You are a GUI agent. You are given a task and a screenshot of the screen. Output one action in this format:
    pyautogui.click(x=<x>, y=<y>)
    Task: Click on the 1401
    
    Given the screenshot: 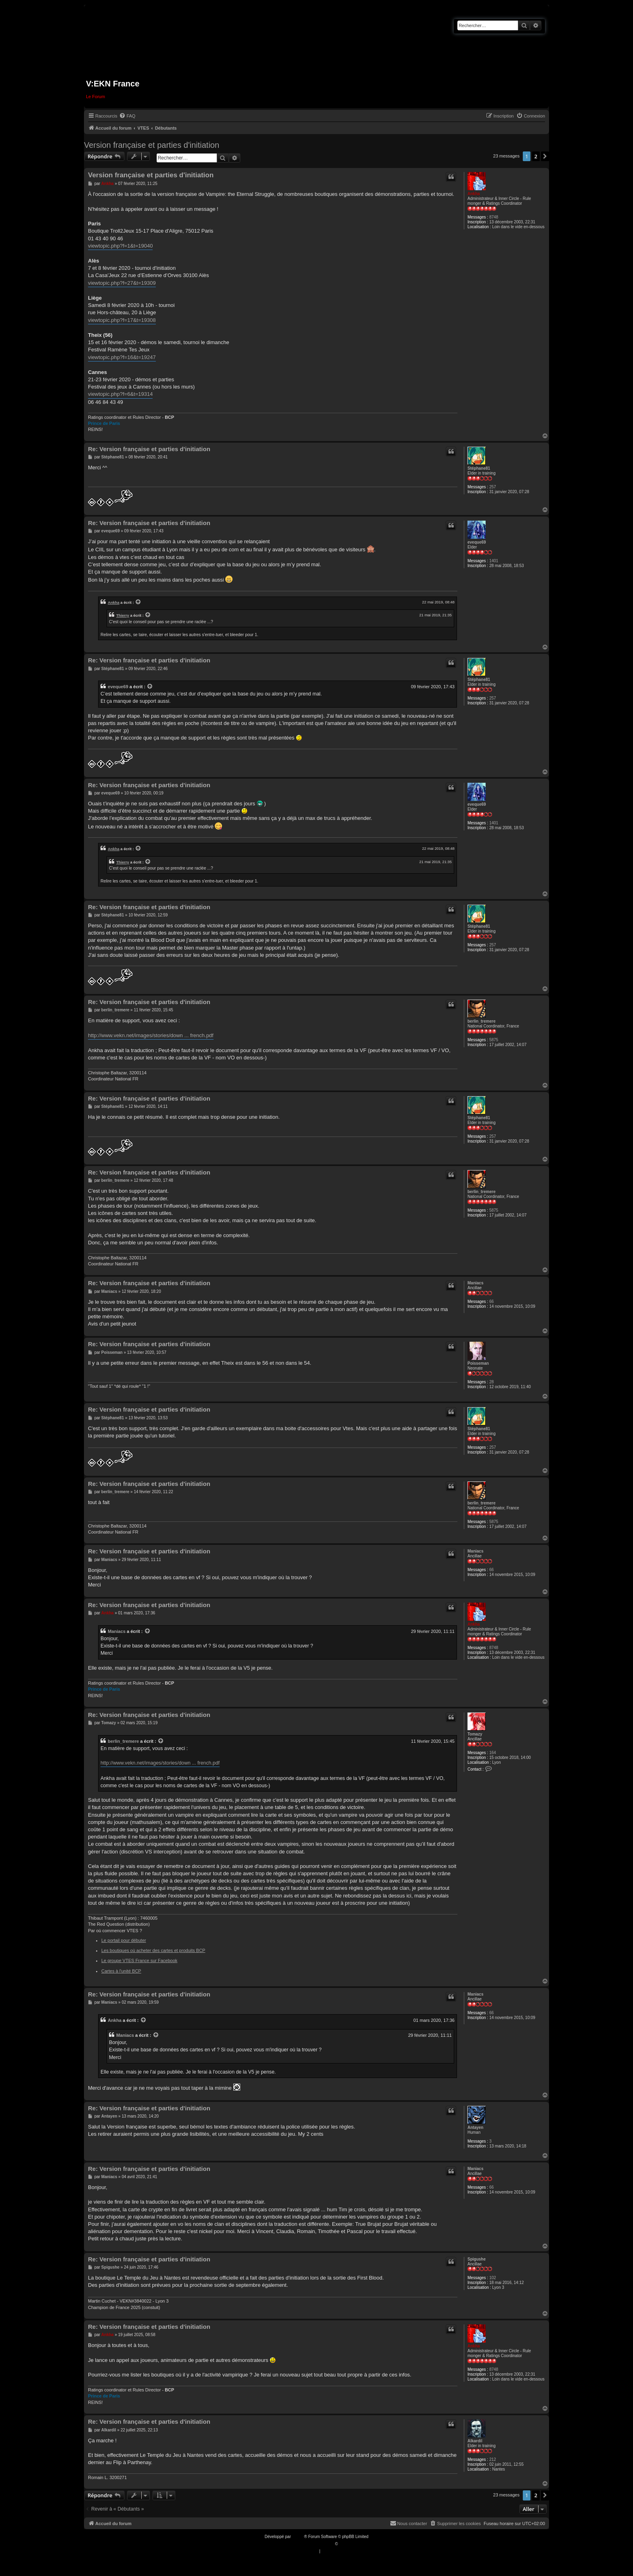 What is the action you would take?
    pyautogui.click(x=493, y=561)
    